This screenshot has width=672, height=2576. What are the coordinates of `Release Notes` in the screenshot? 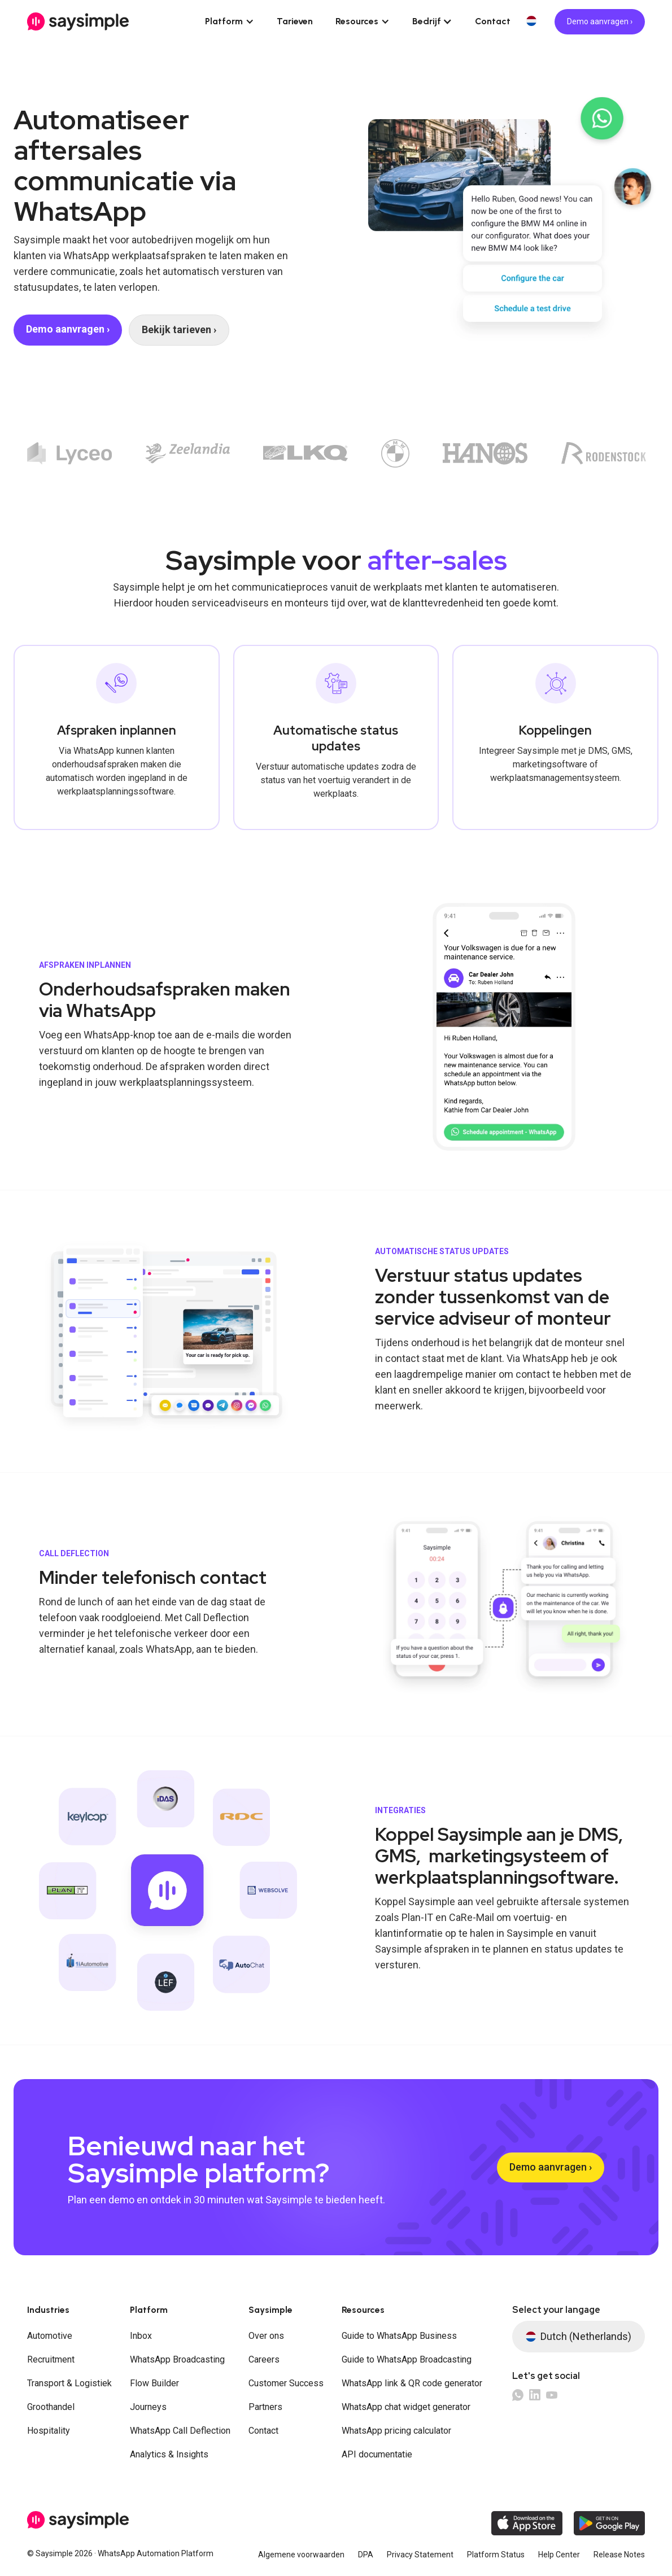 It's located at (619, 2554).